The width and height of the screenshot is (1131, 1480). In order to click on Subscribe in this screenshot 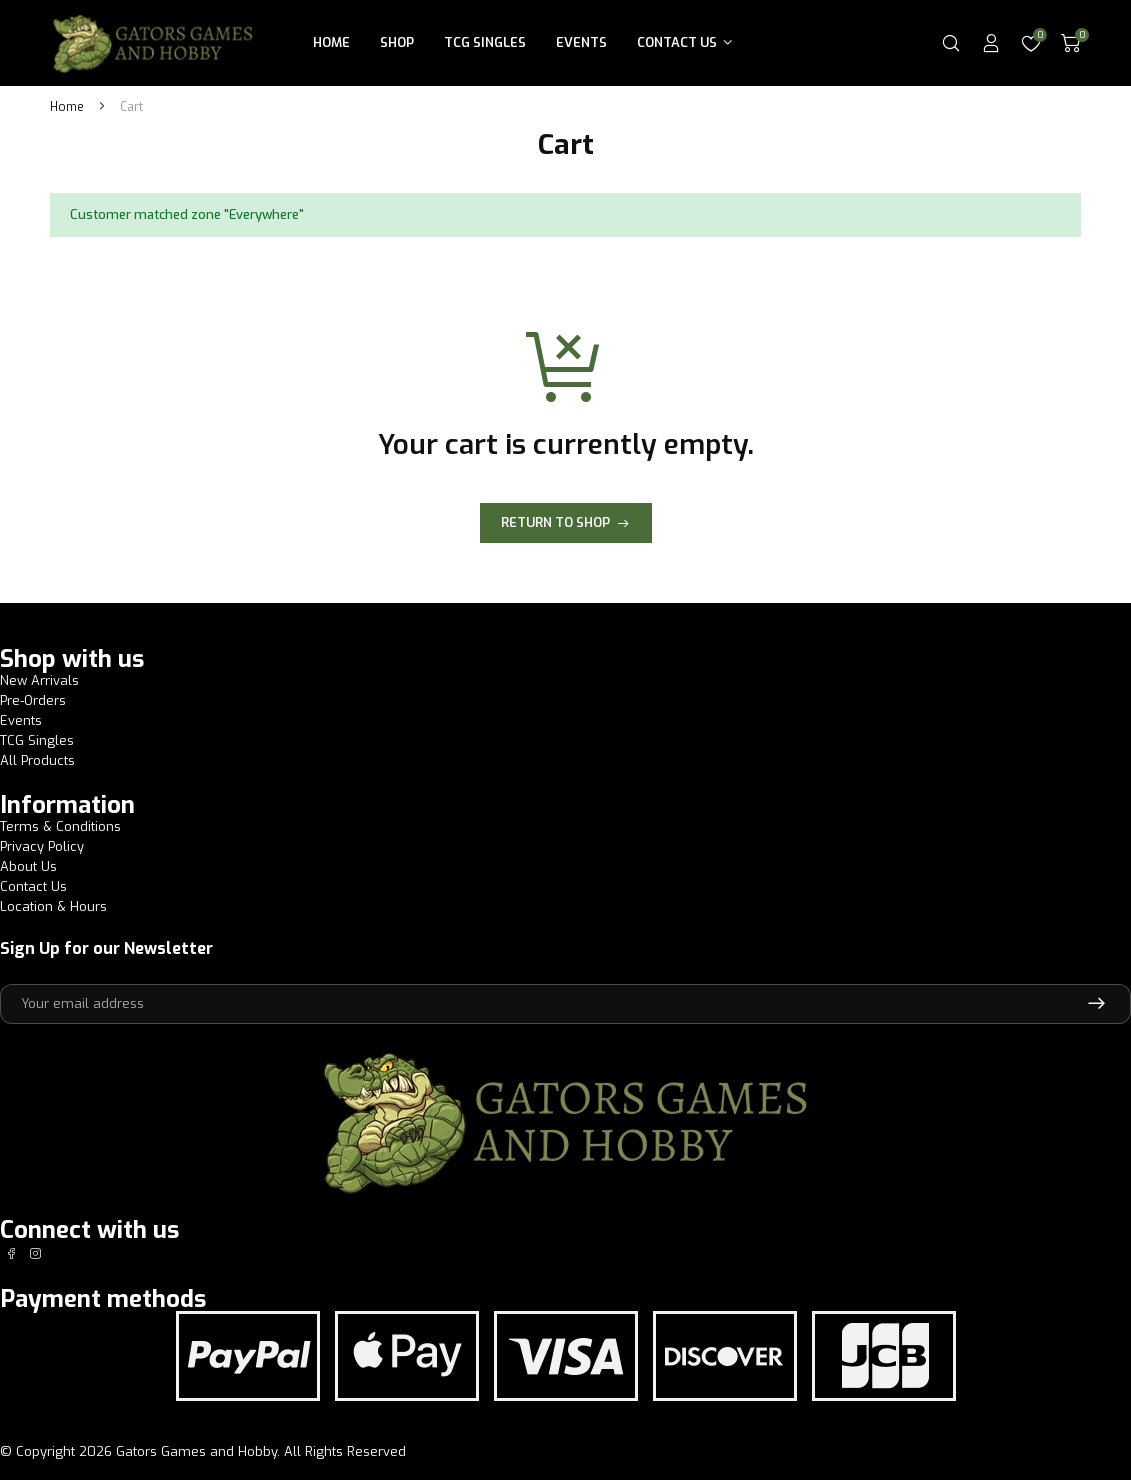, I will do `click(1096, 1004)`.